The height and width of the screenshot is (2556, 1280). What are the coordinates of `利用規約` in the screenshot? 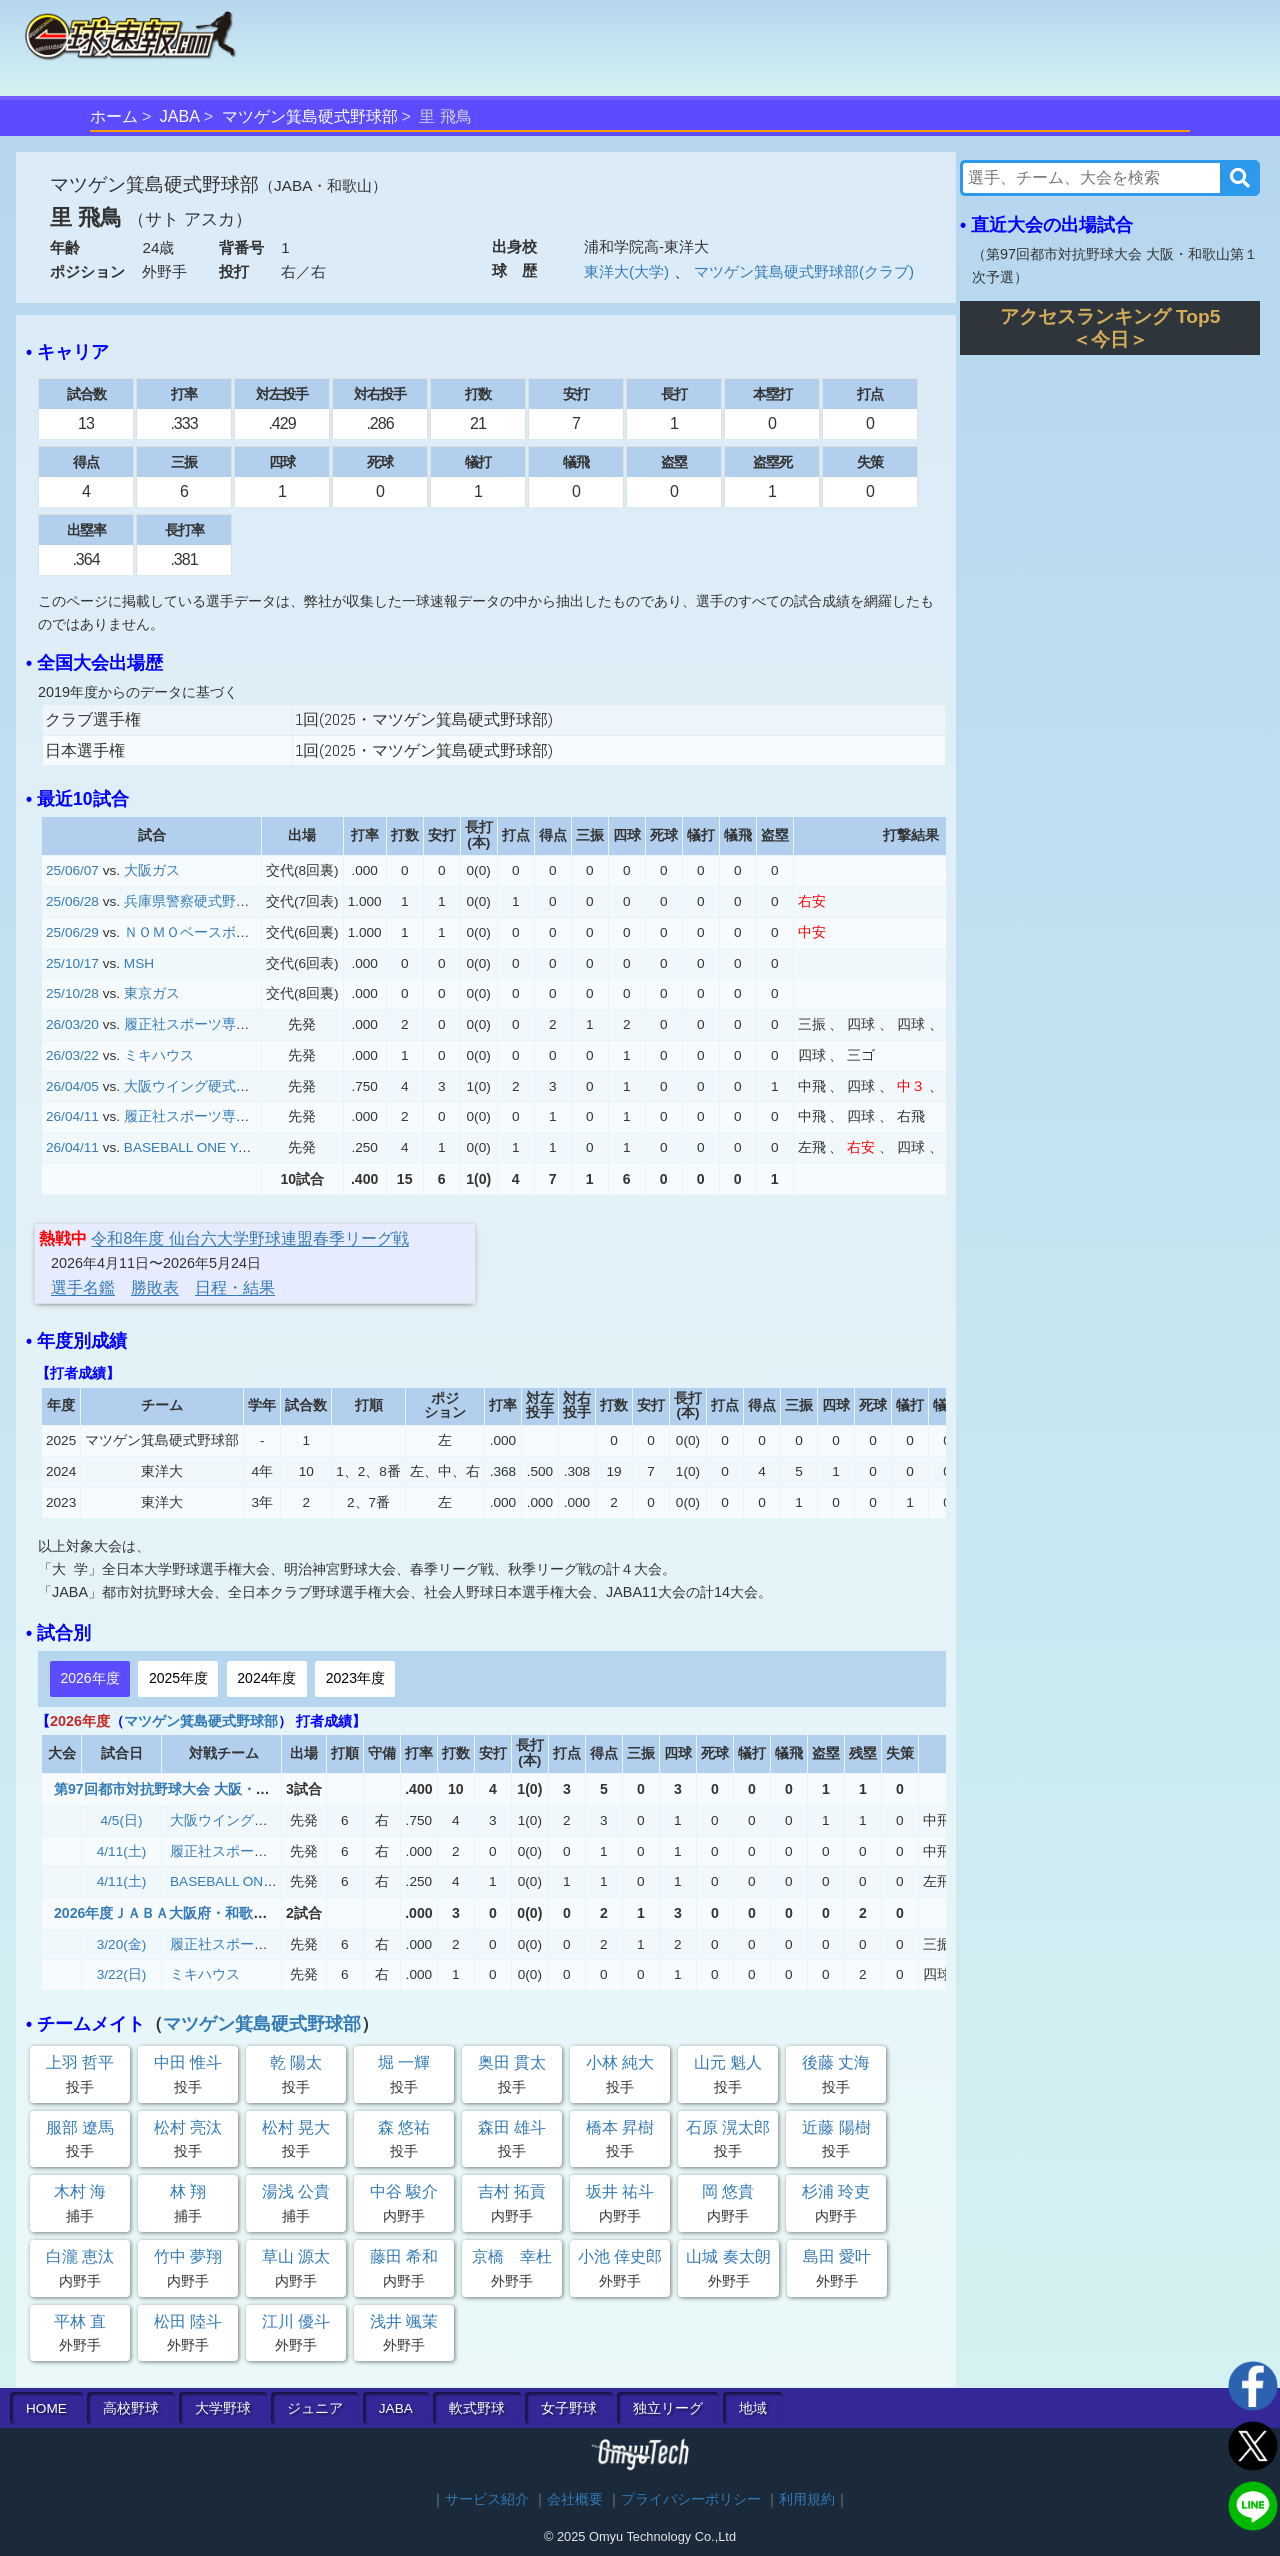 It's located at (807, 2499).